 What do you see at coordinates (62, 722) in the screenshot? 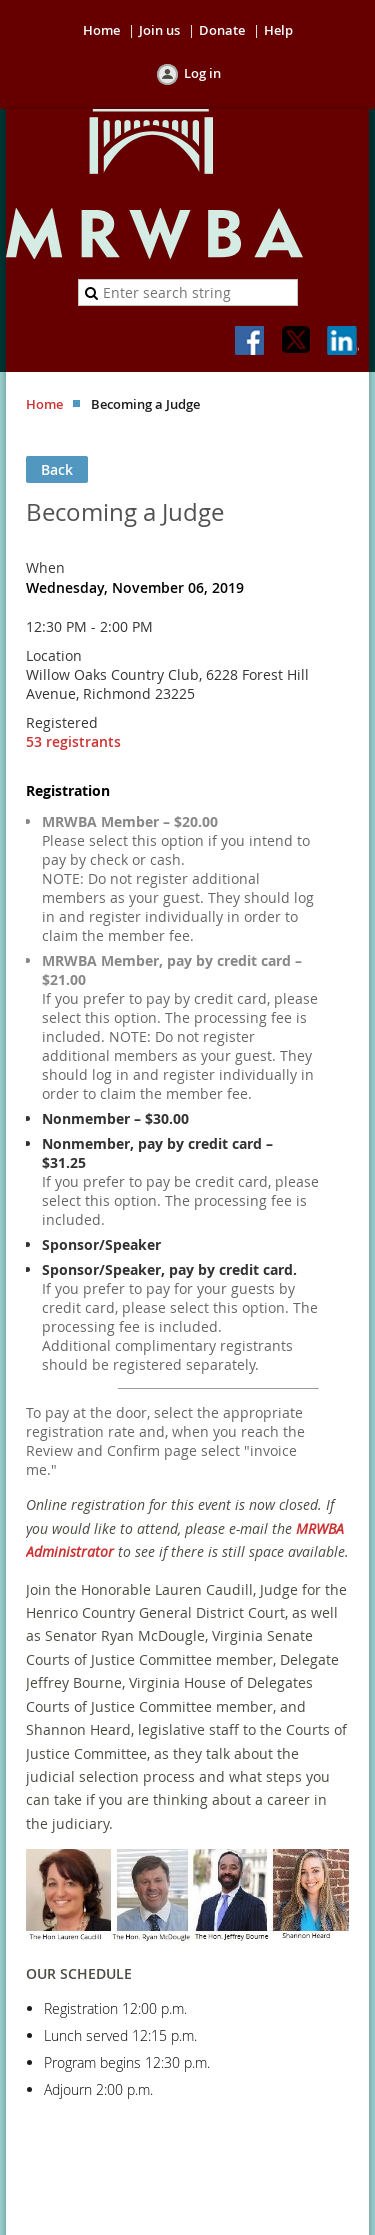
I see `Registered` at bounding box center [62, 722].